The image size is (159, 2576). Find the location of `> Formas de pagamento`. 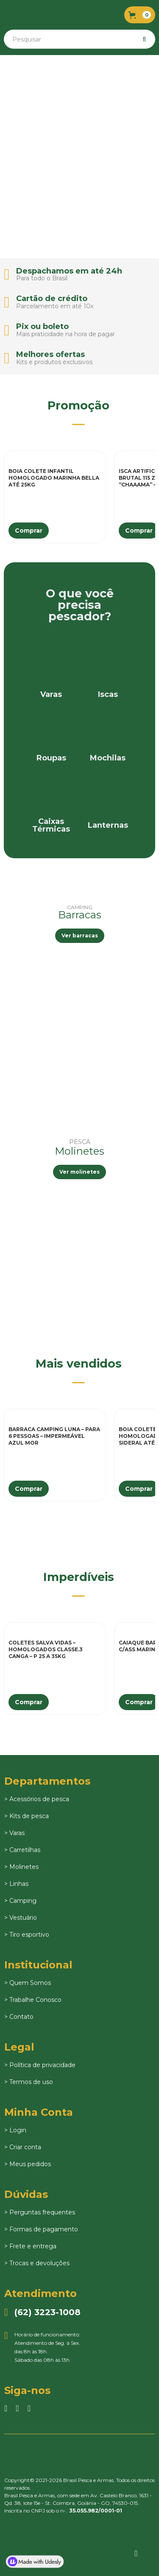

> Formas de pagamento is located at coordinates (41, 2229).